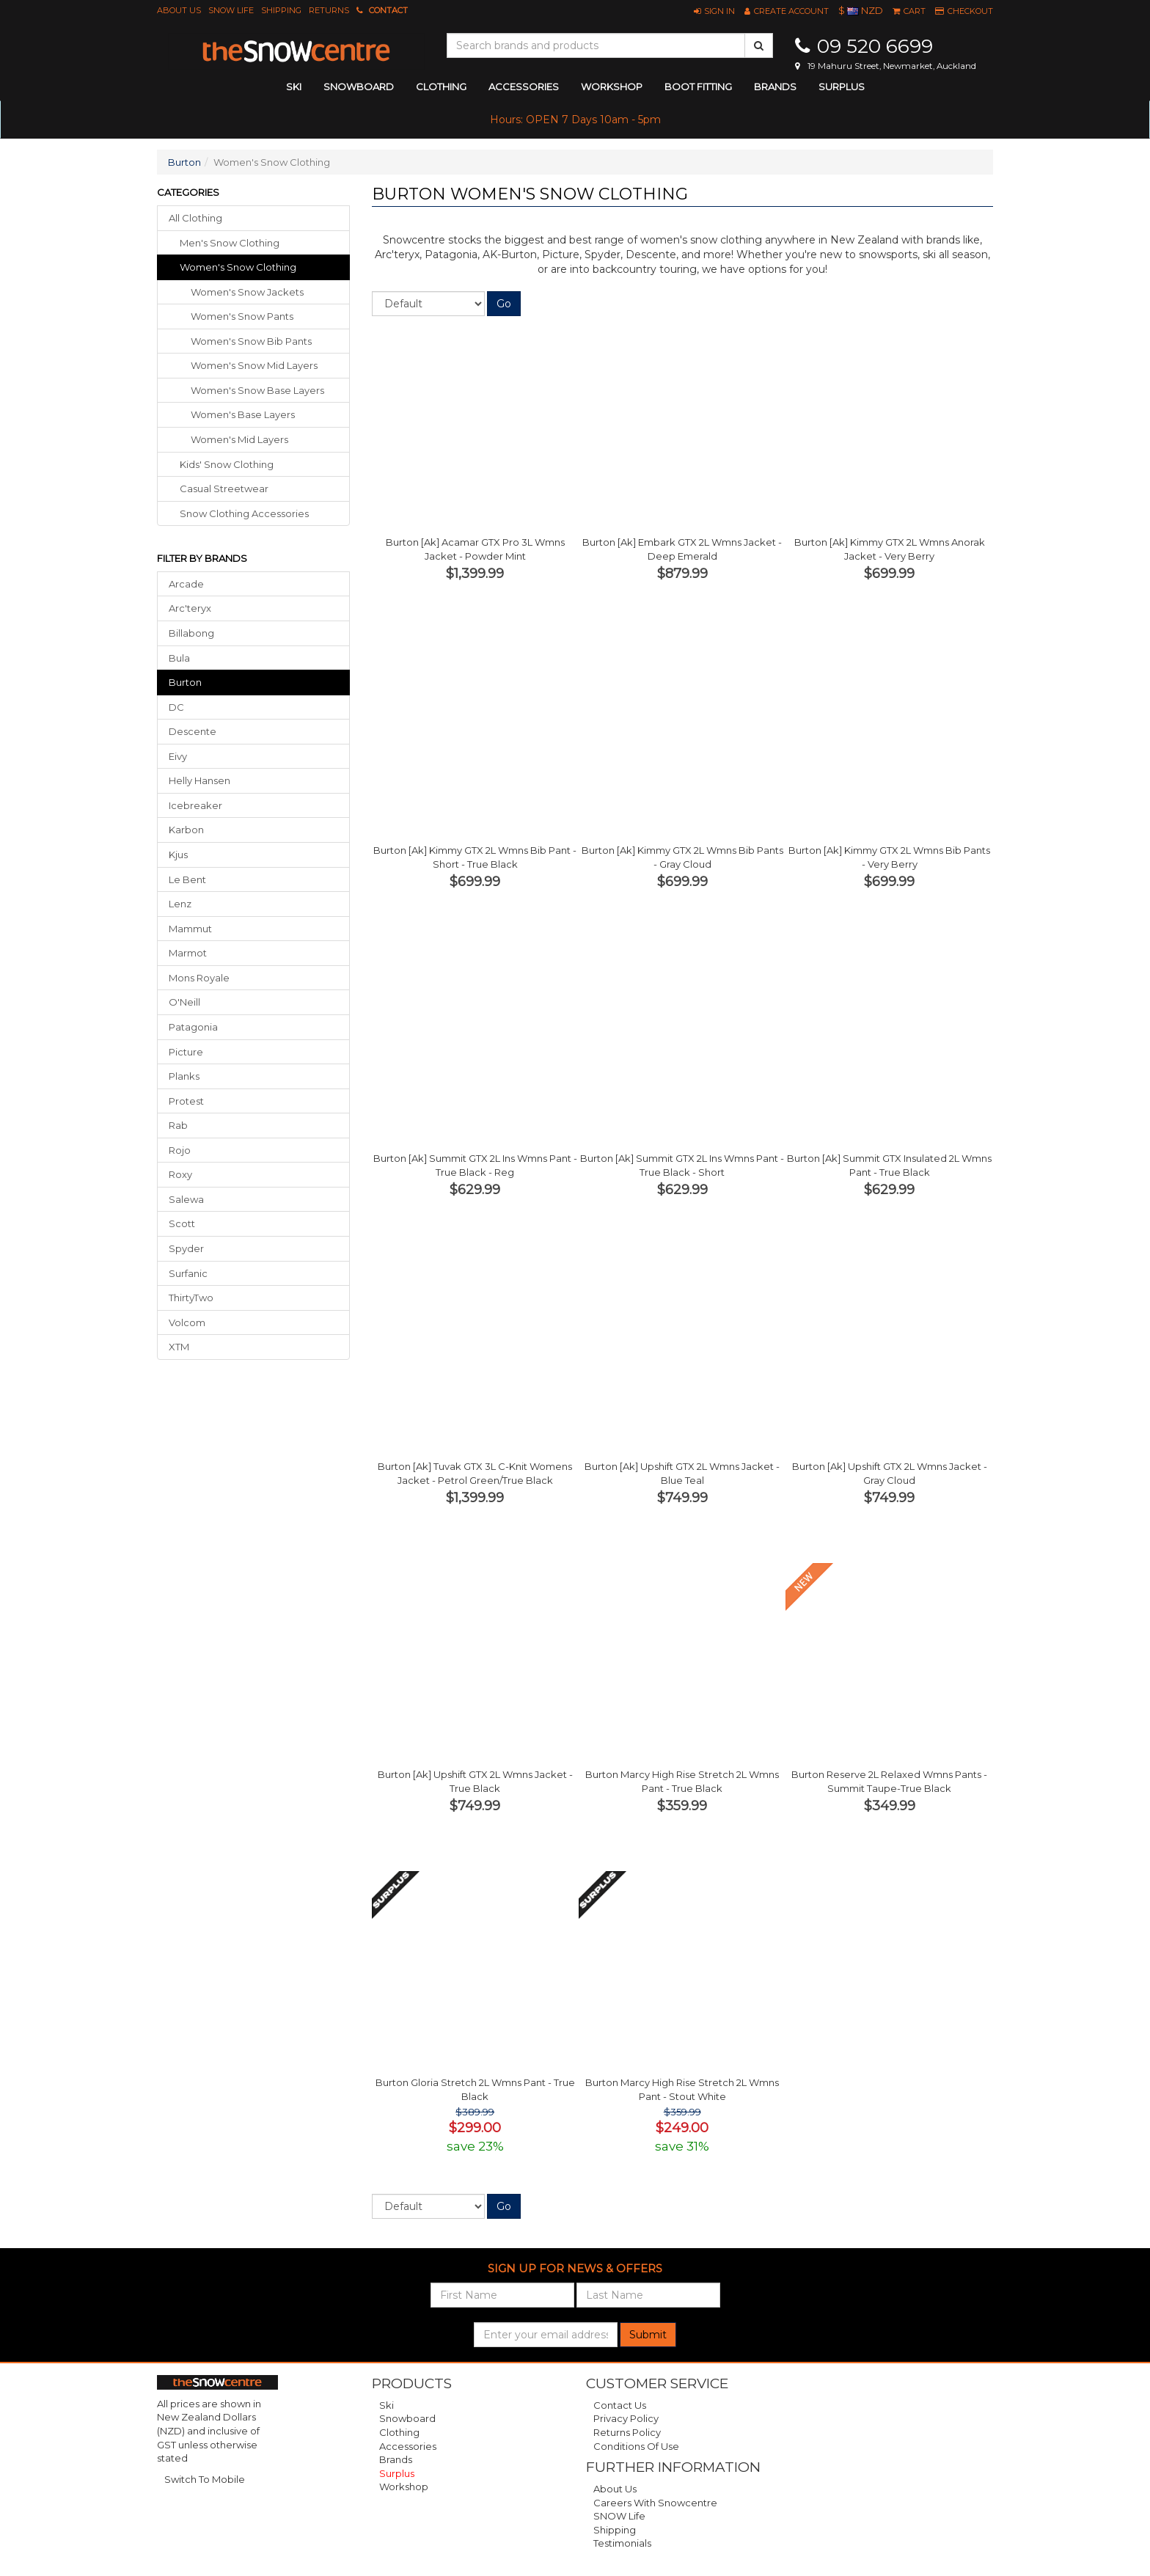  Describe the element at coordinates (184, 1076) in the screenshot. I see `Planks` at that location.